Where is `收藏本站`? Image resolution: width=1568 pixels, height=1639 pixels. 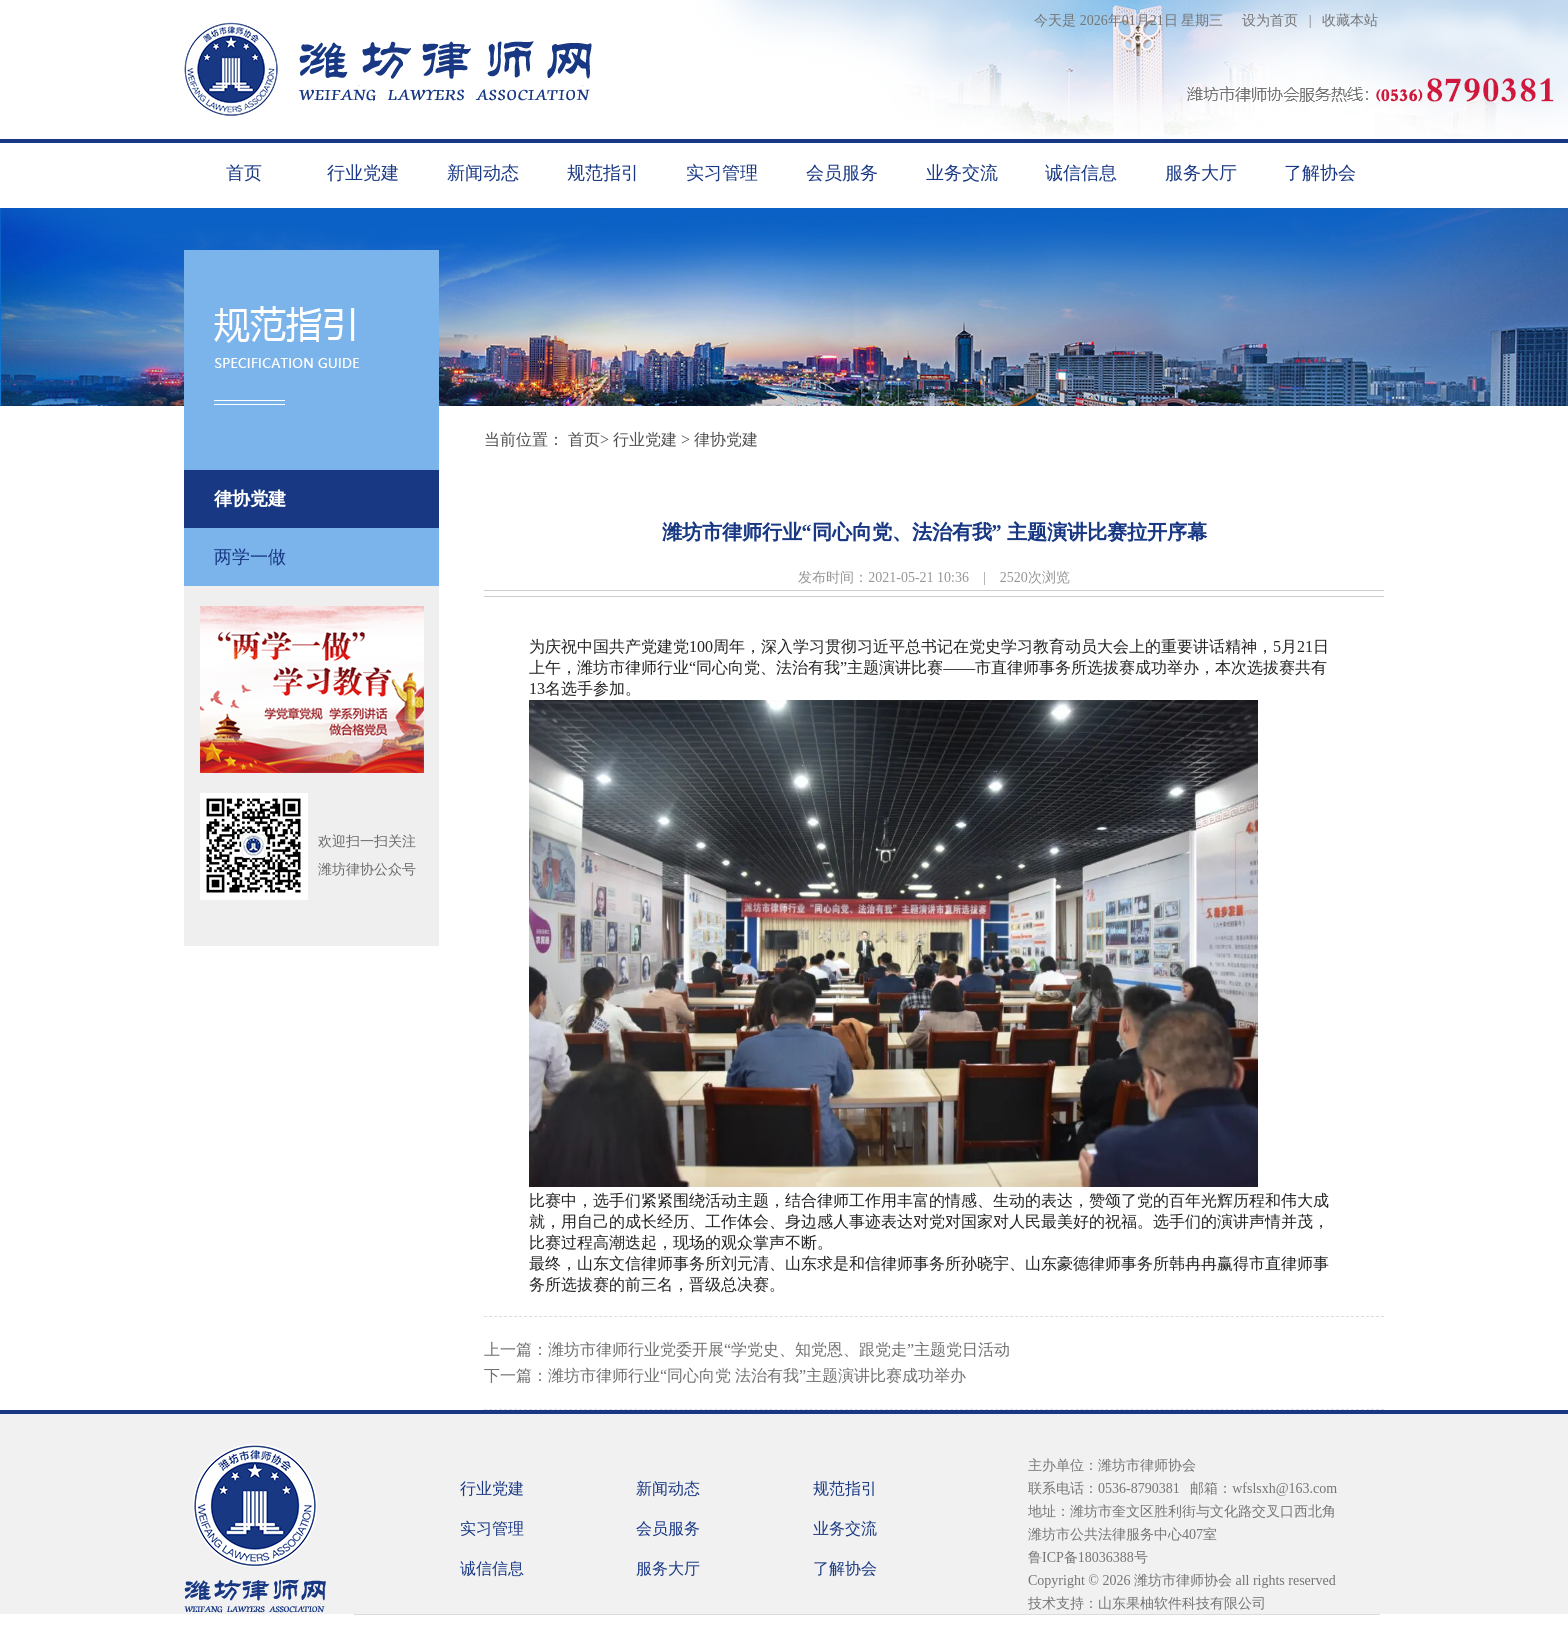 收藏本站 is located at coordinates (1350, 20).